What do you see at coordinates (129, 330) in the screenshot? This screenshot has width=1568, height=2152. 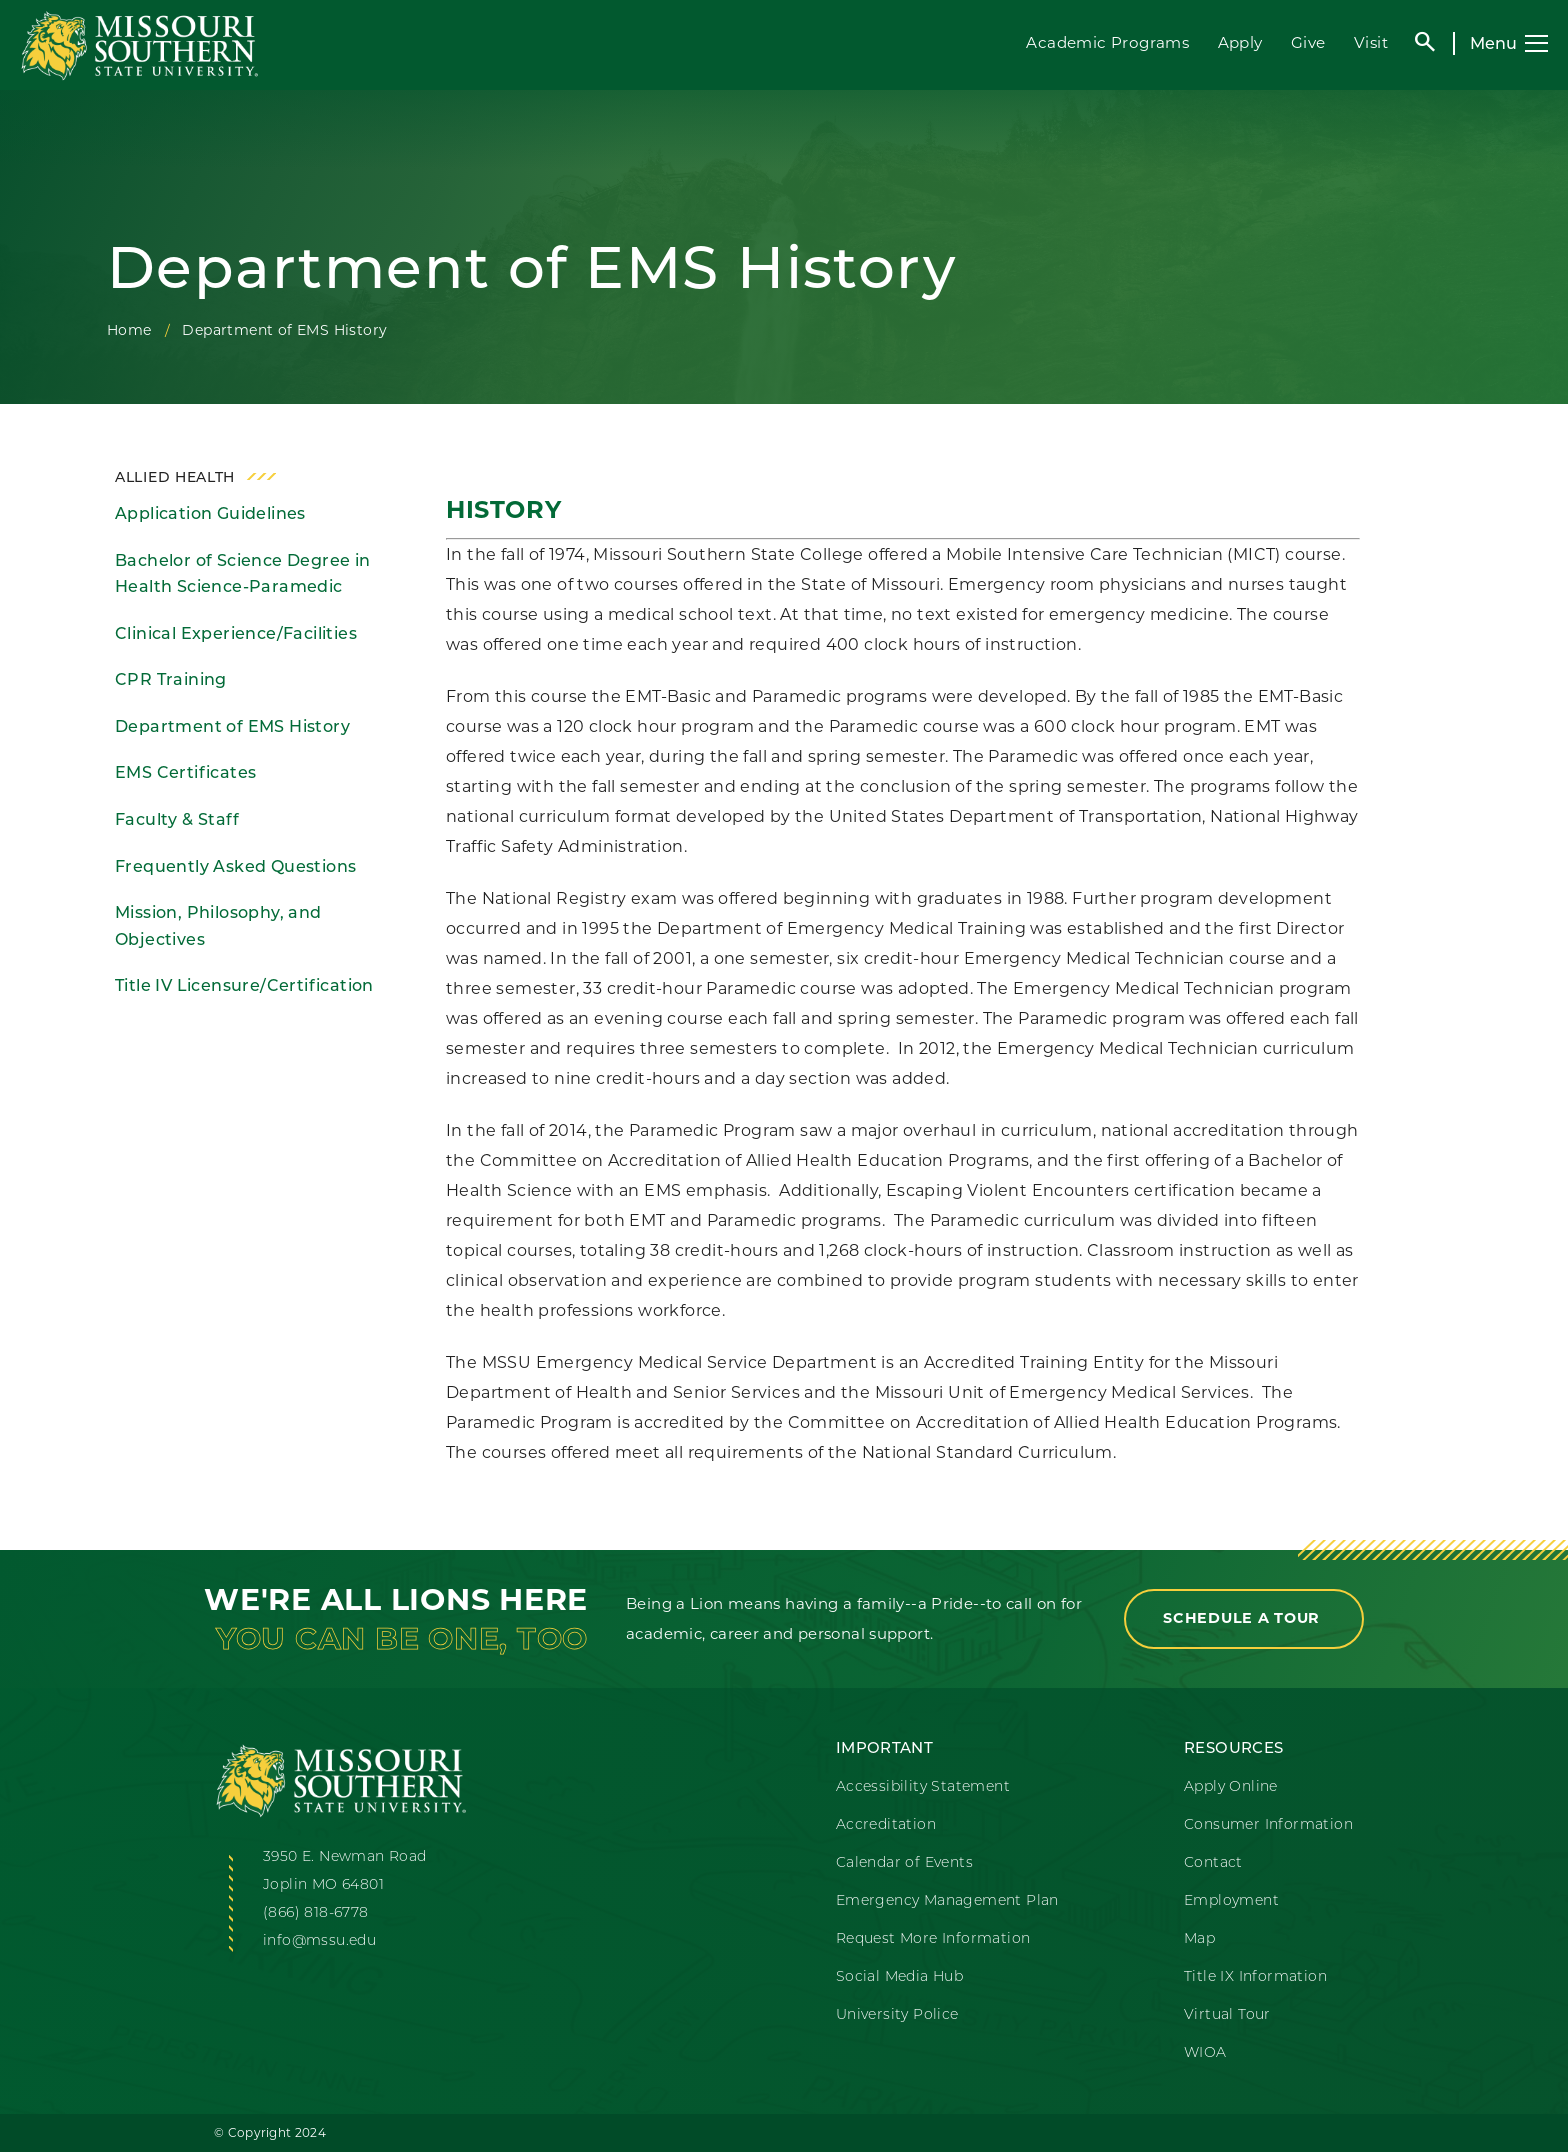 I see `Home` at bounding box center [129, 330].